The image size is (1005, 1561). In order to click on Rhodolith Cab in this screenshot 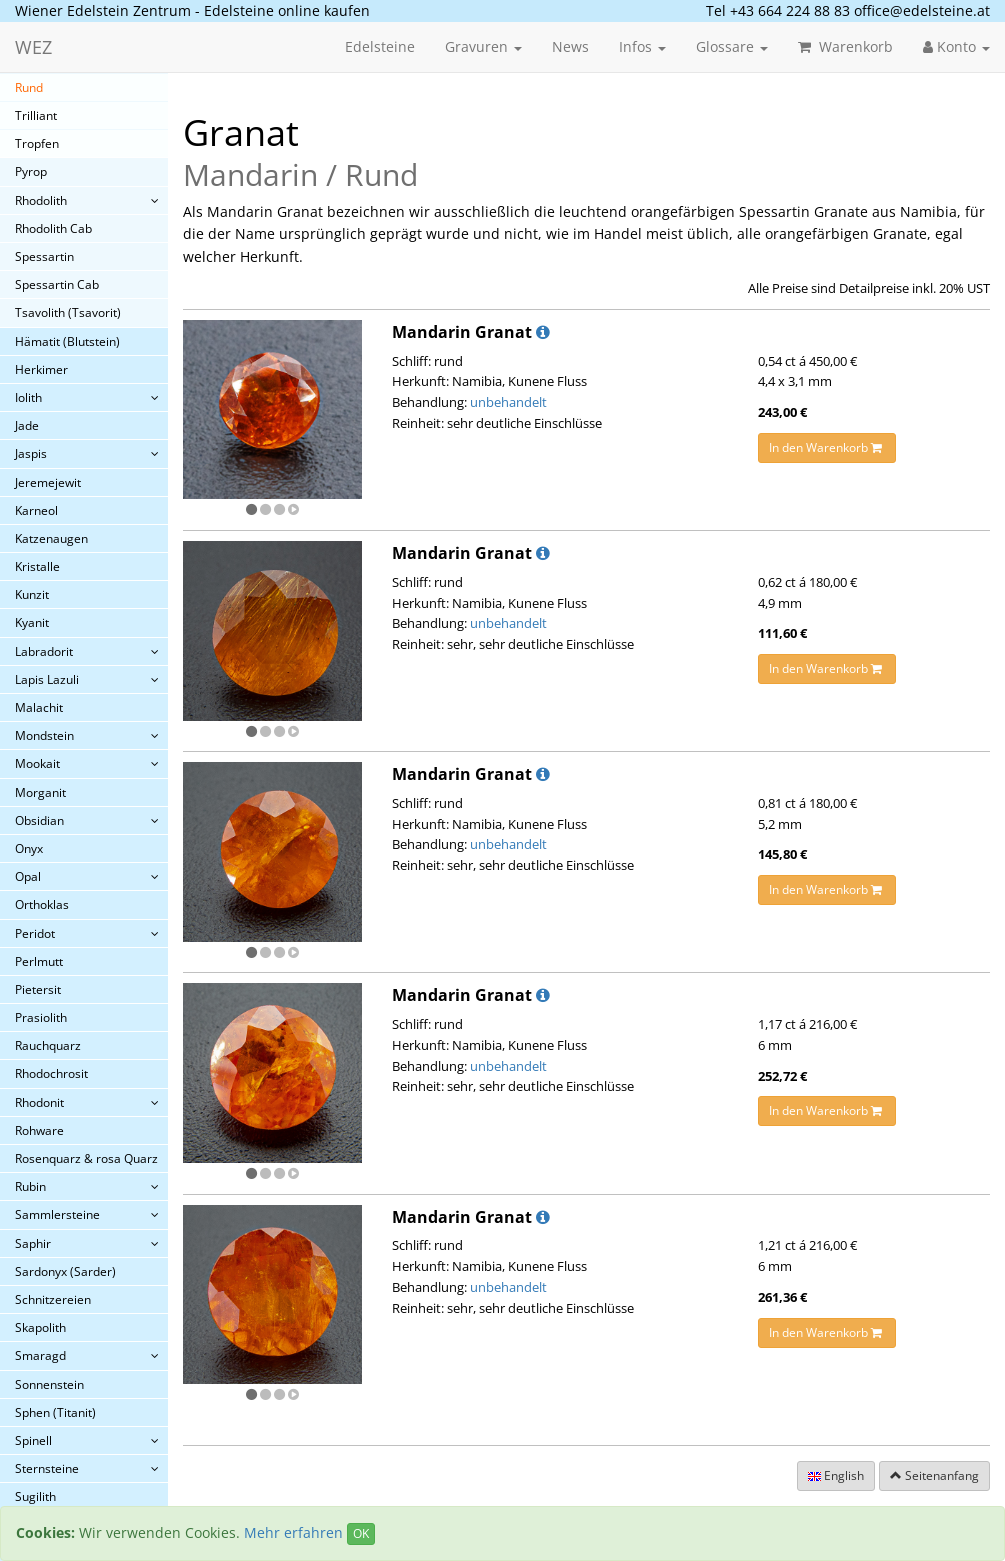, I will do `click(53, 228)`.